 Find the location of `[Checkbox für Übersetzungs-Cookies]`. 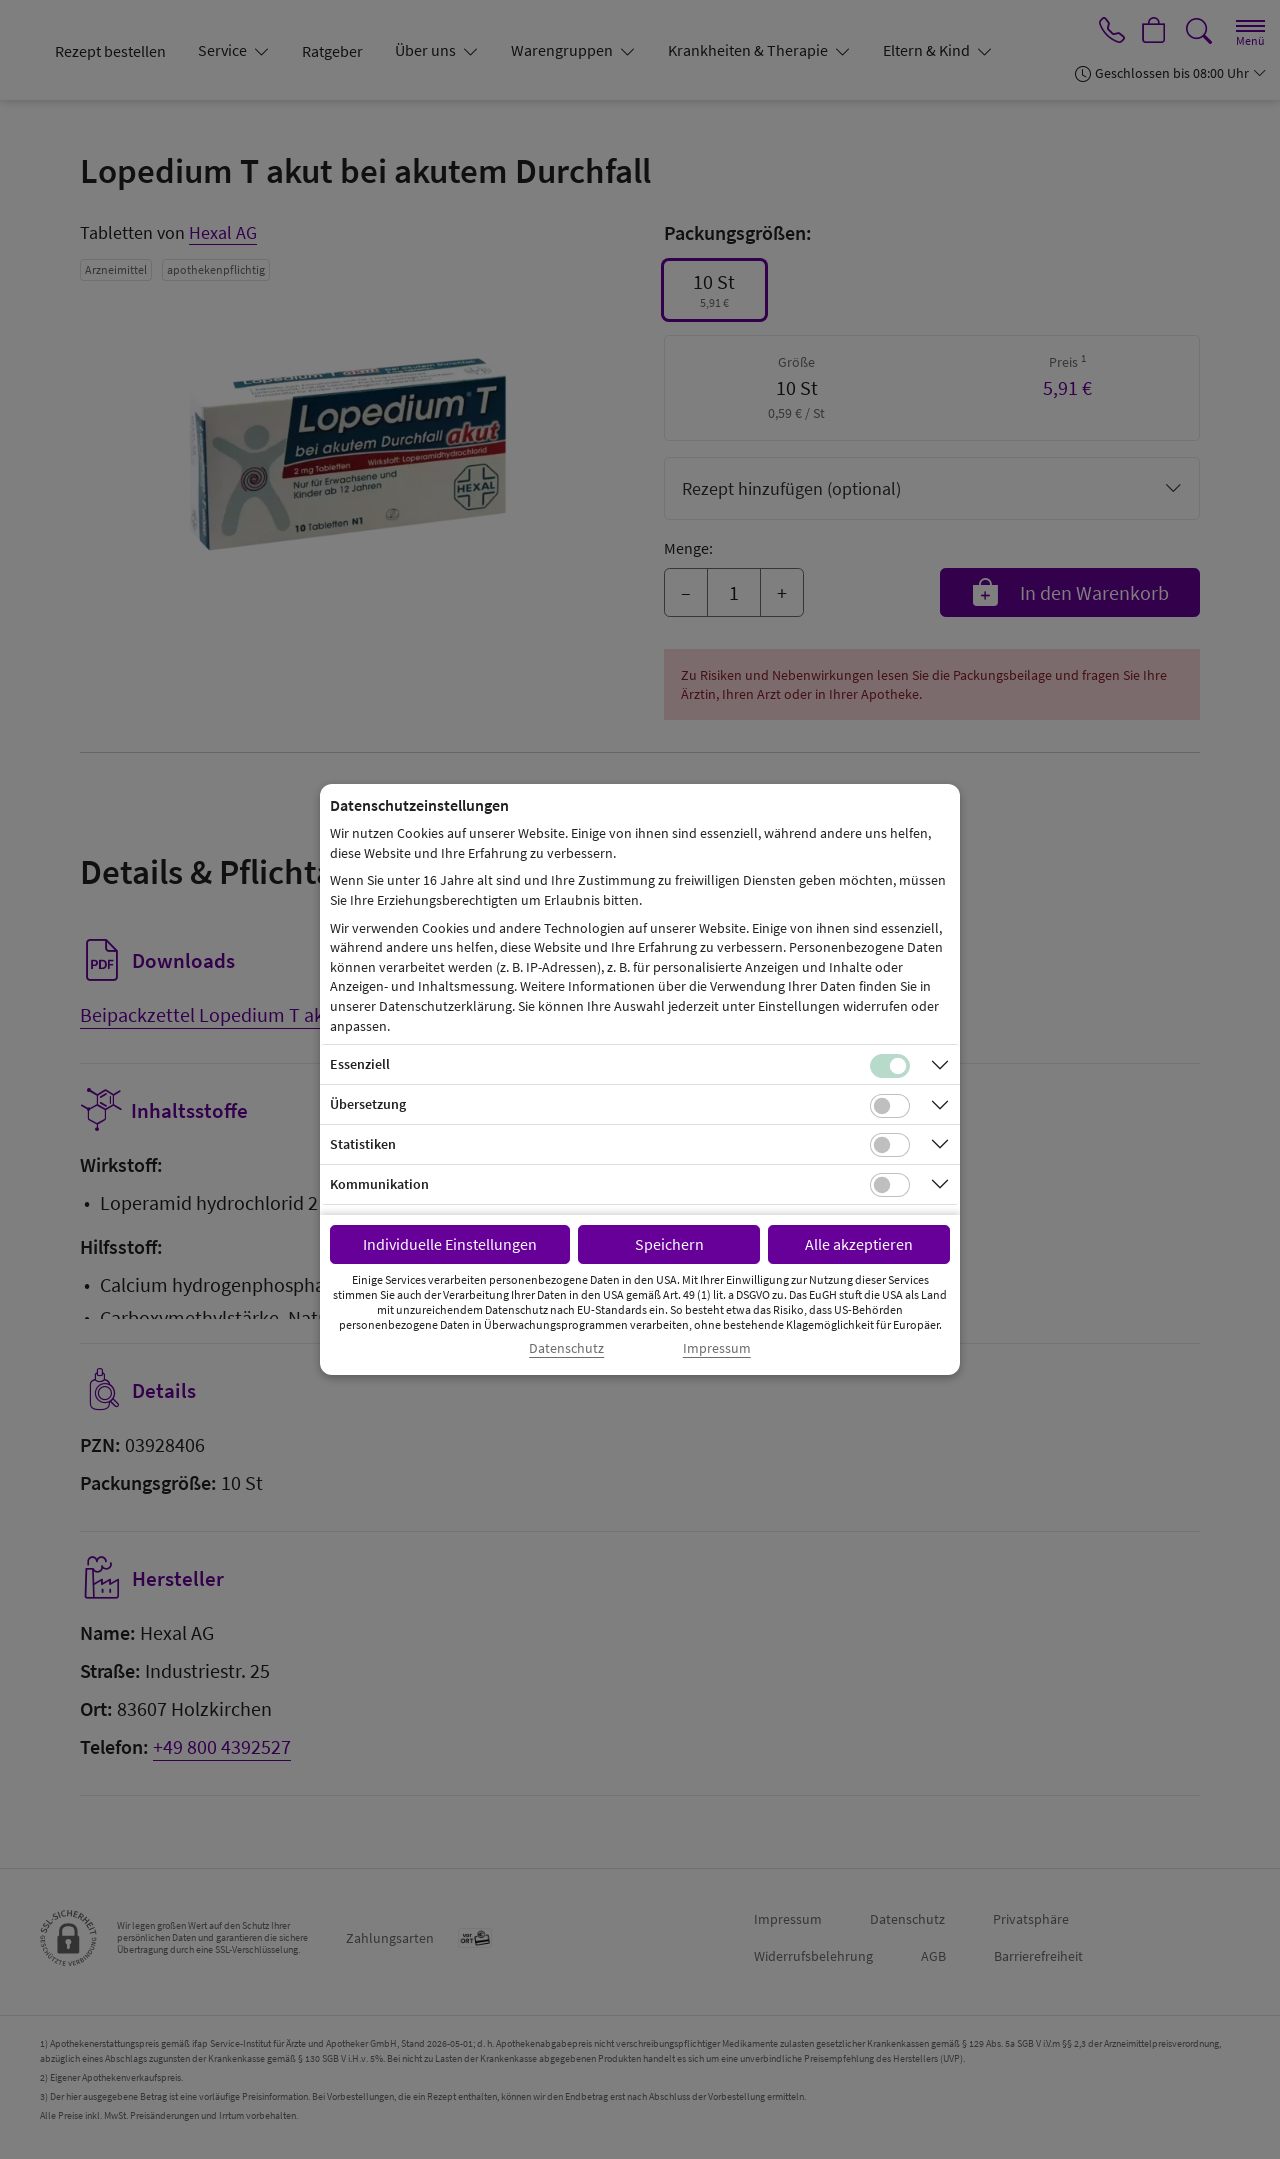

[Checkbox für Übersetzungs-Cookies] is located at coordinates (890, 1106).